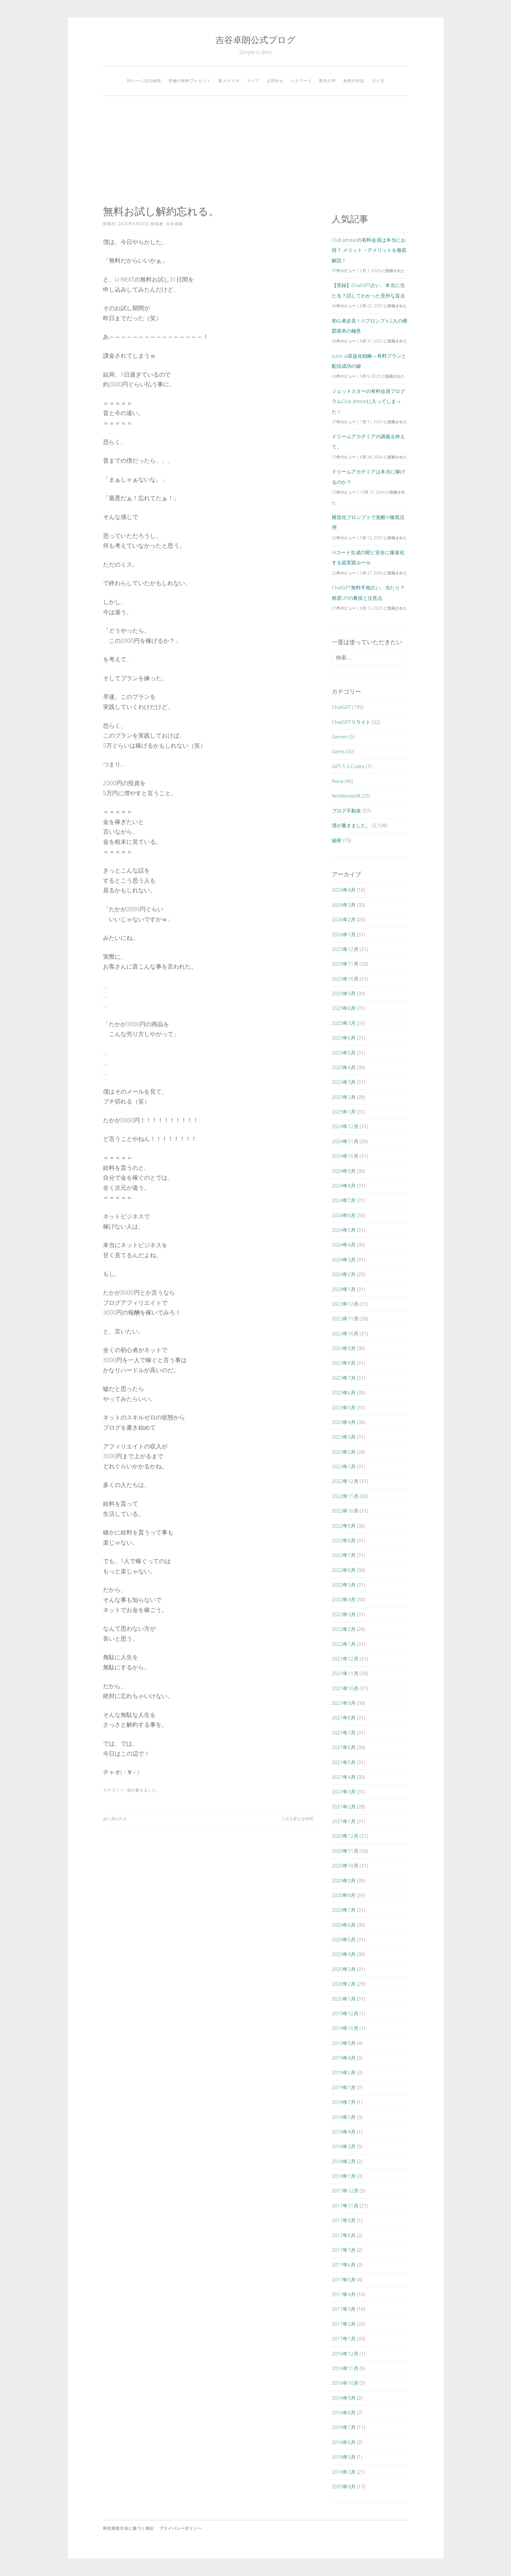 Image resolution: width=511 pixels, height=2576 pixels. Describe the element at coordinates (348, 766) in the screenshot. I see `GPT-5.3-Codex` at that location.